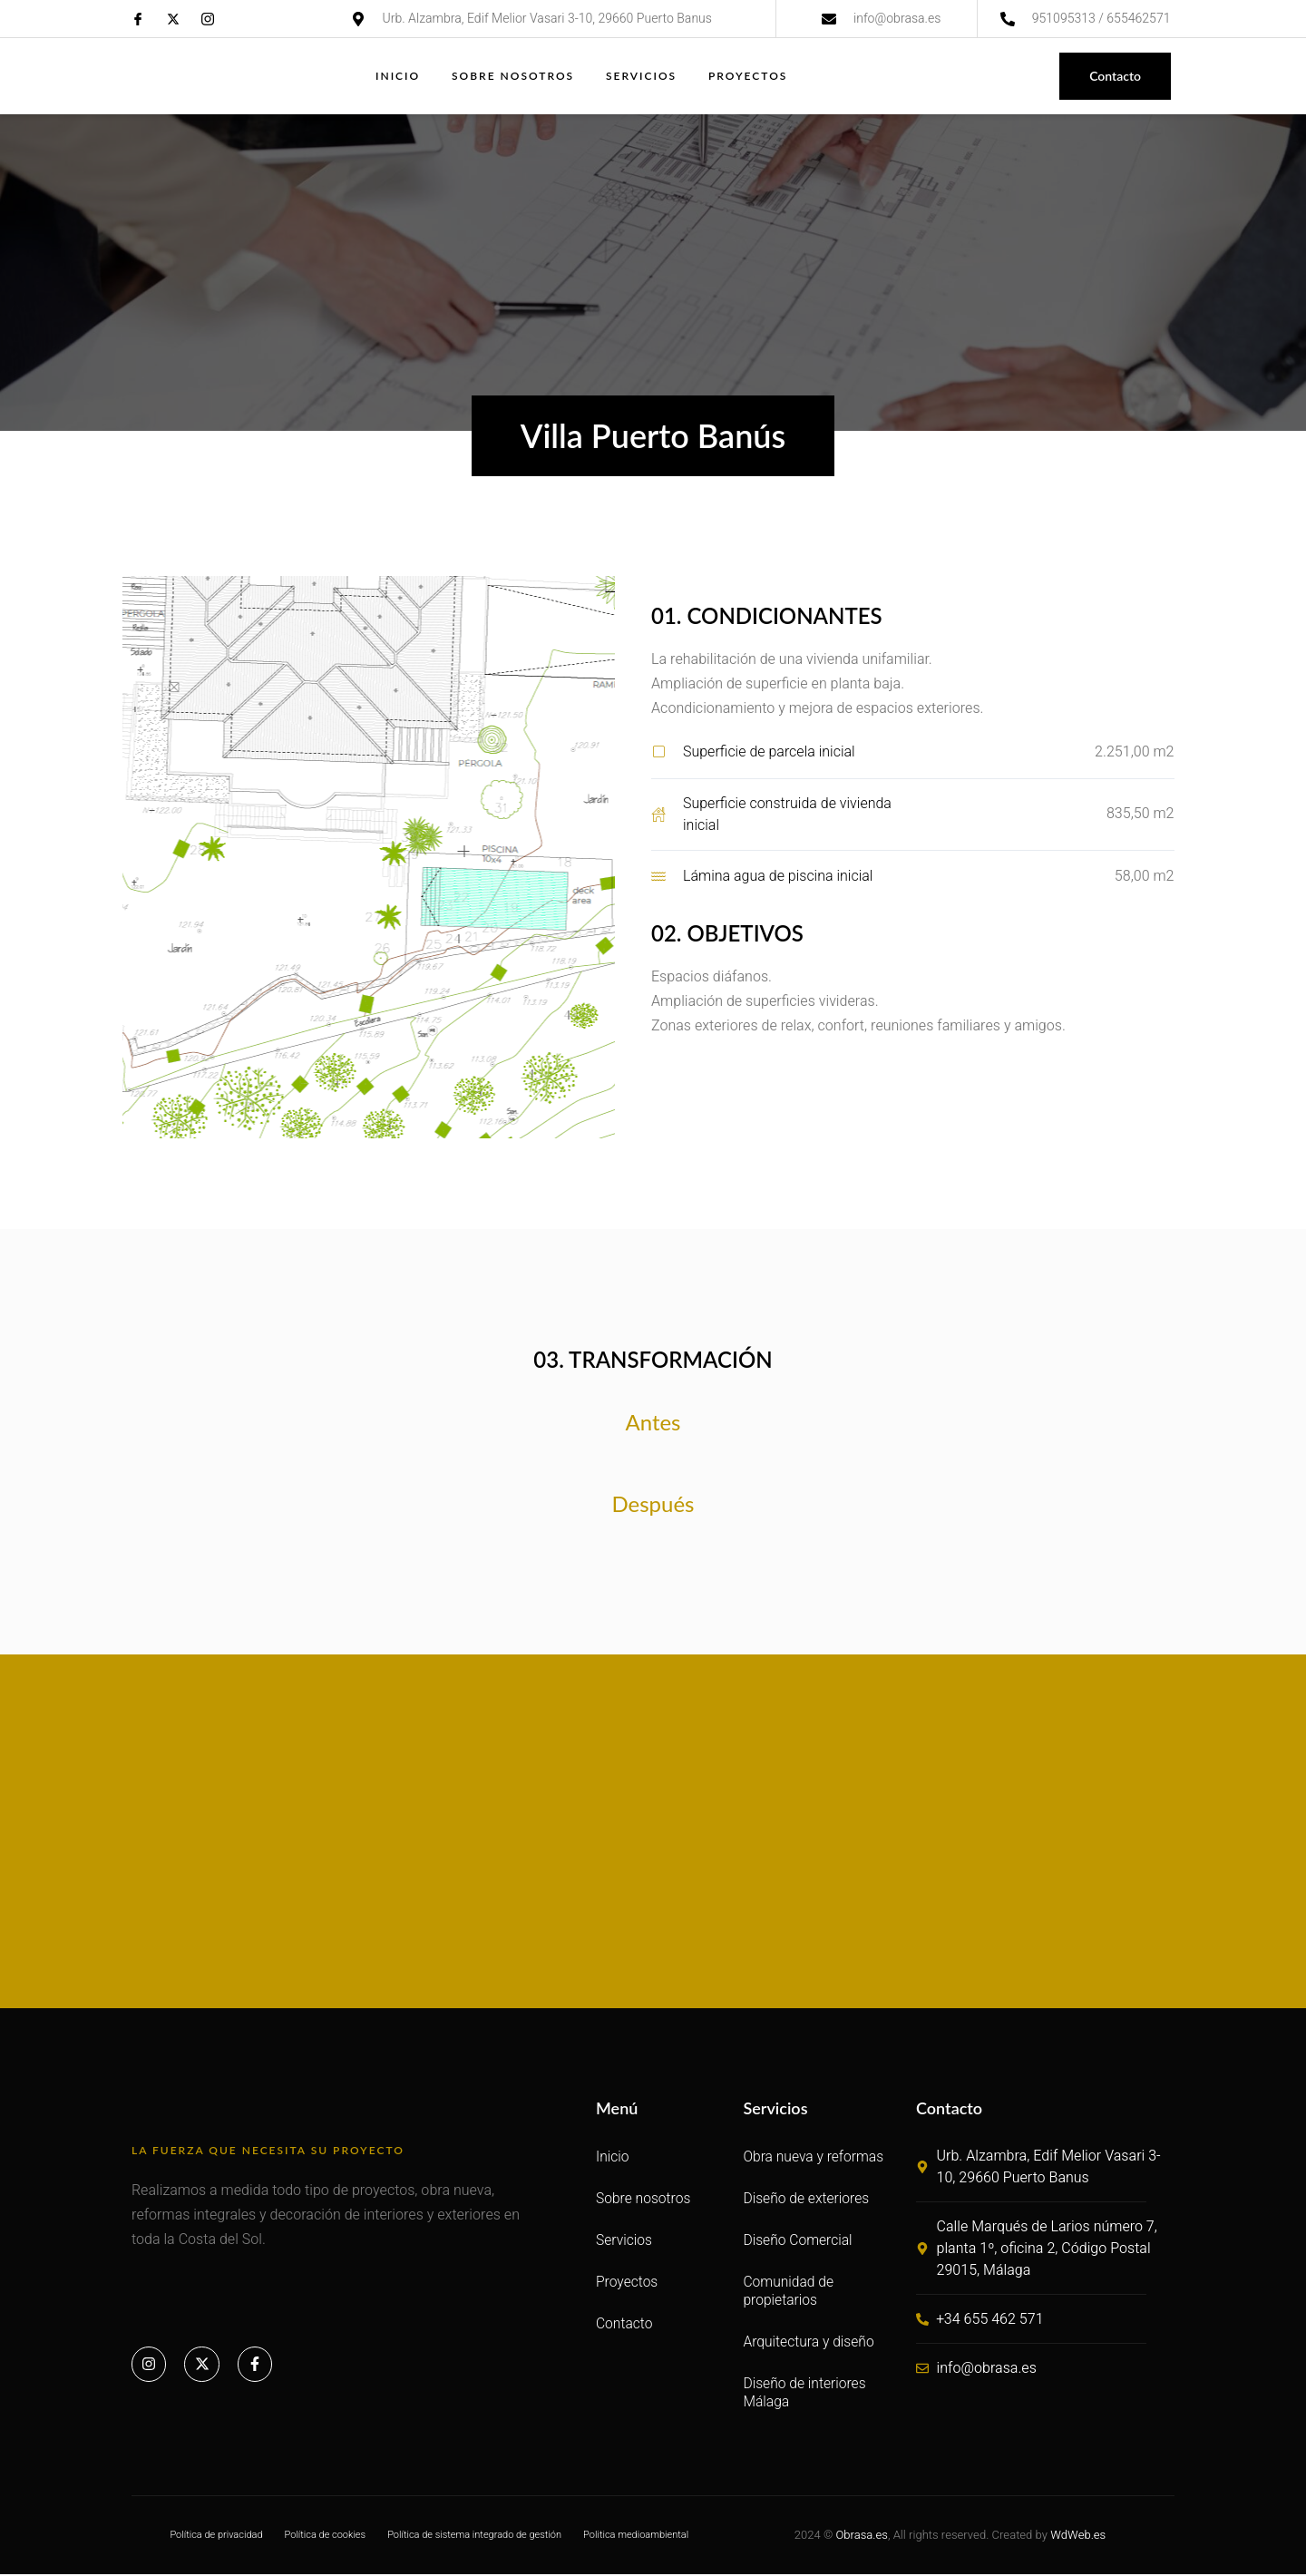  Describe the element at coordinates (635, 2536) in the screenshot. I see `Politica medioambiental` at that location.